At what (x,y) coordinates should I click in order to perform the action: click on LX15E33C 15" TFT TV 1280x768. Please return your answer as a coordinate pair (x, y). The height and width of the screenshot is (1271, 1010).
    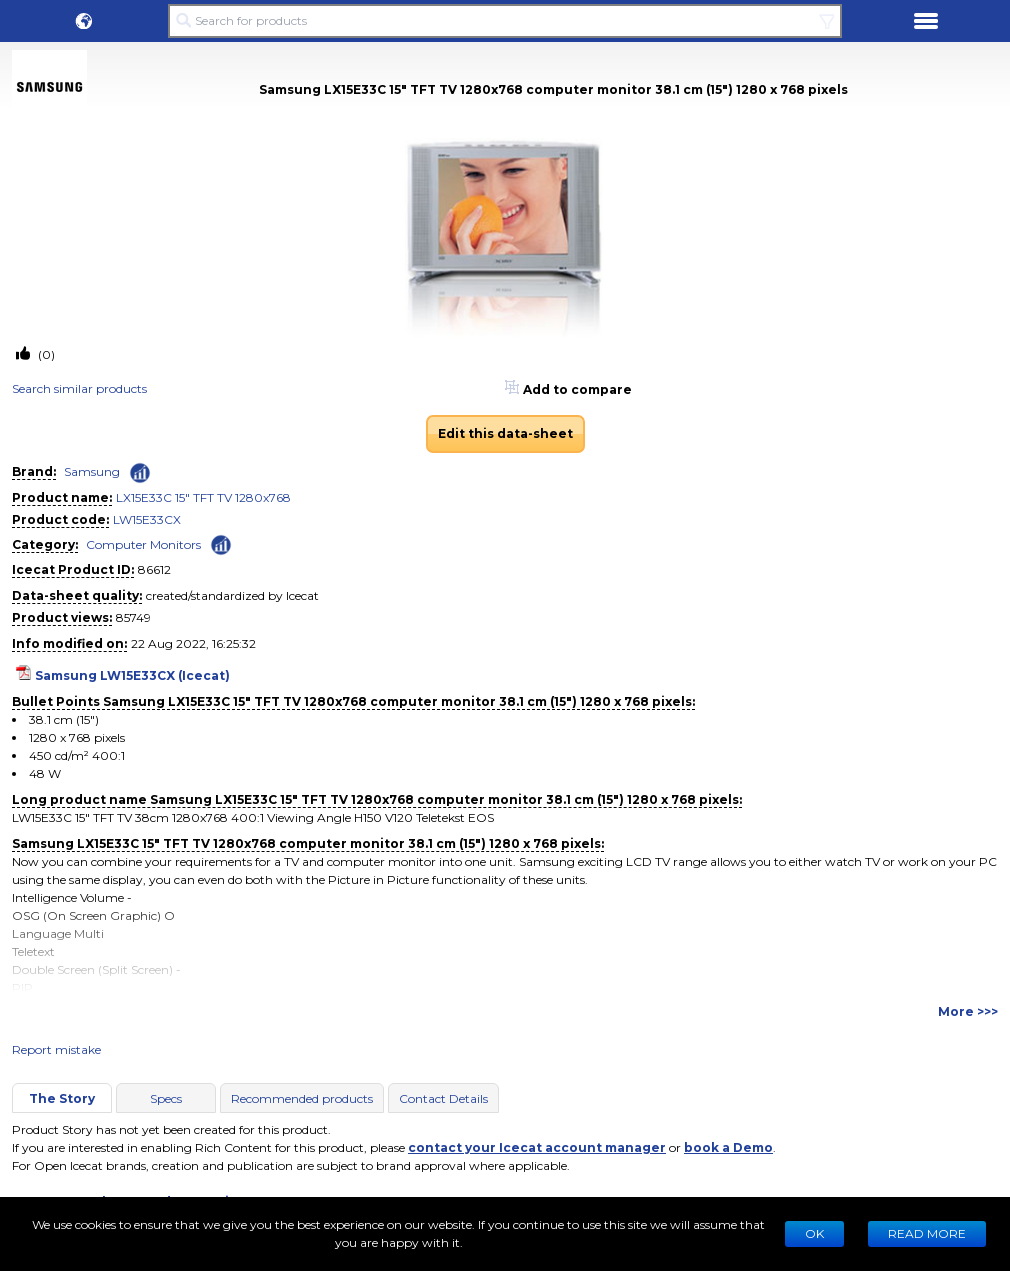
    Looking at the image, I should click on (203, 497).